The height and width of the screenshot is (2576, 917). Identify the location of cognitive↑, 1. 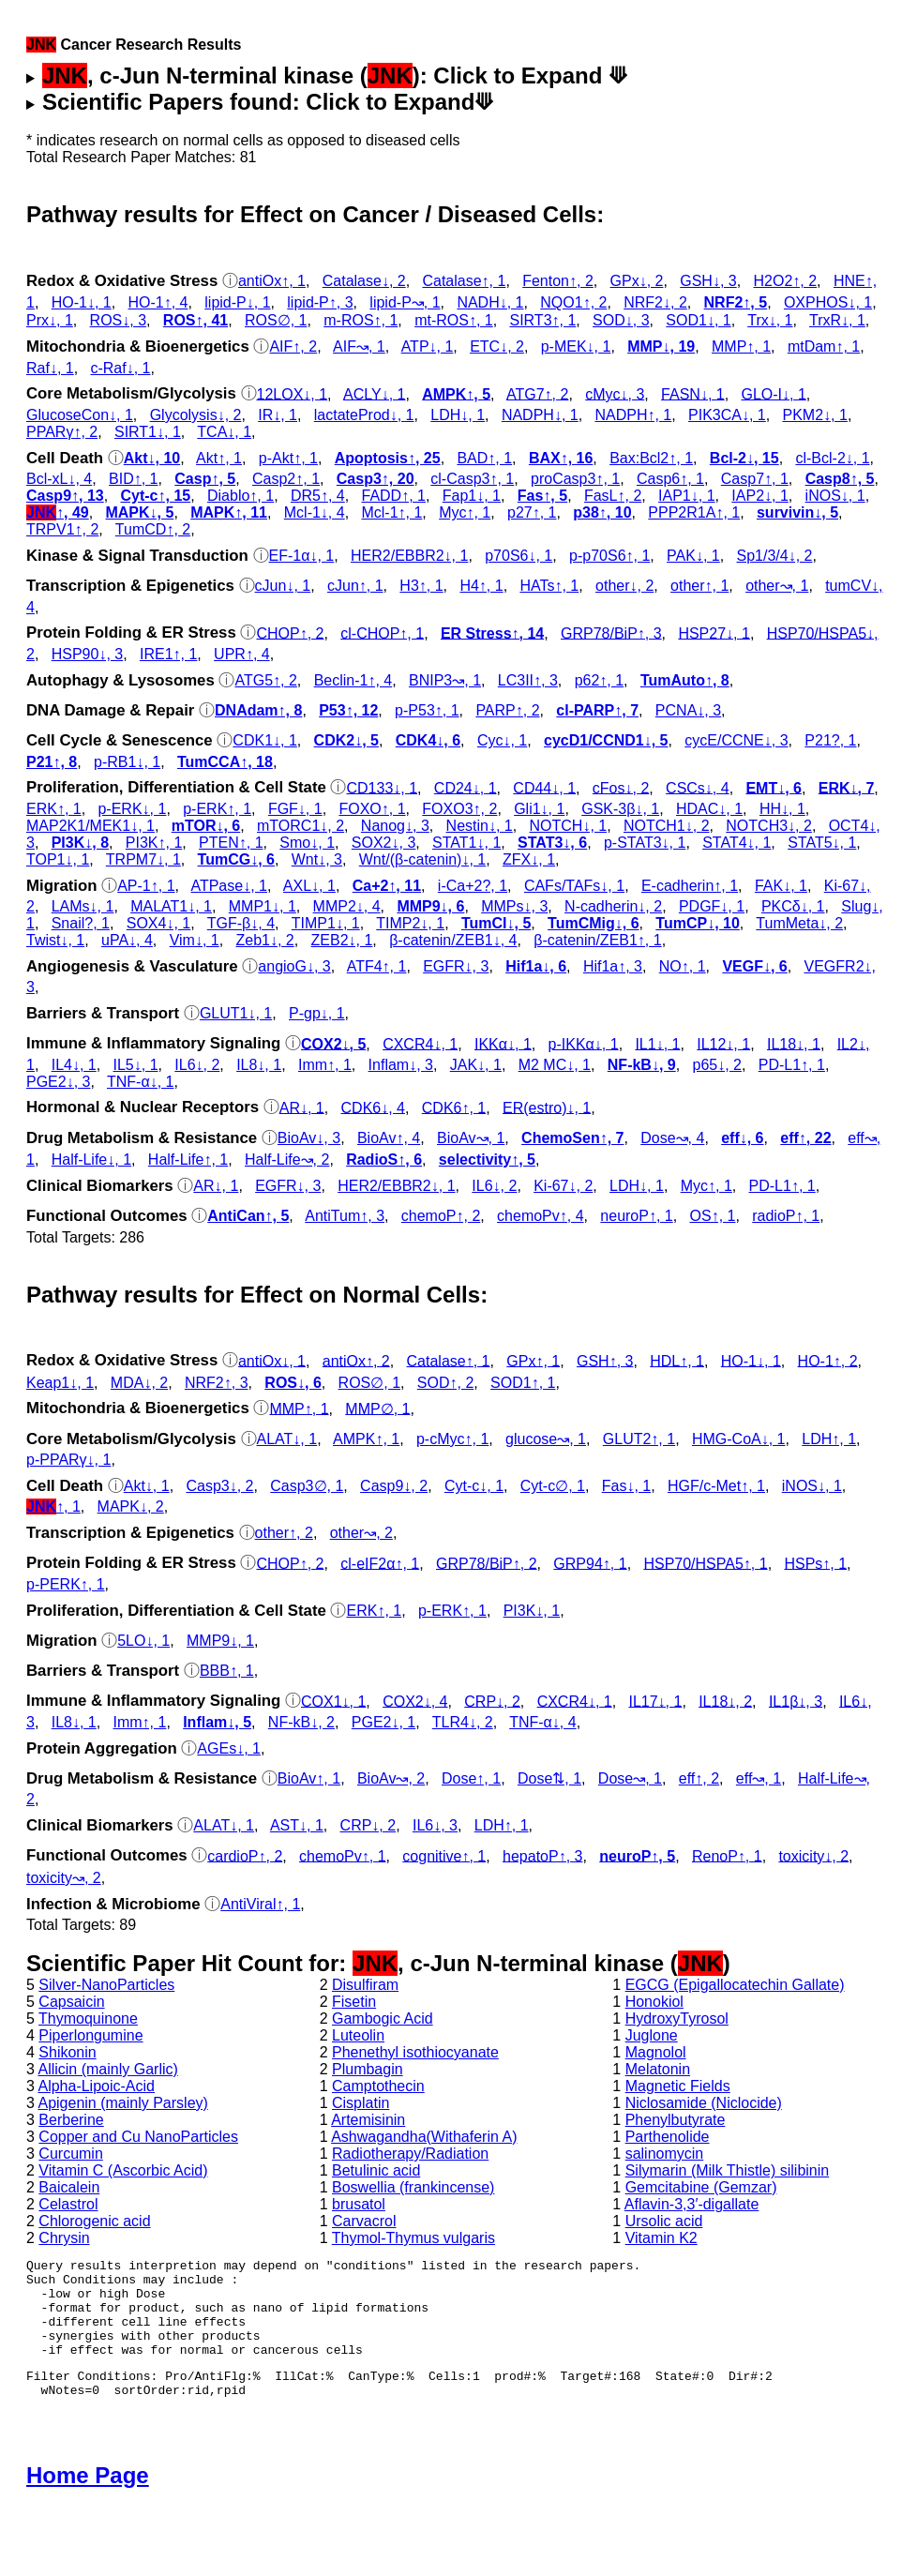
(444, 1855).